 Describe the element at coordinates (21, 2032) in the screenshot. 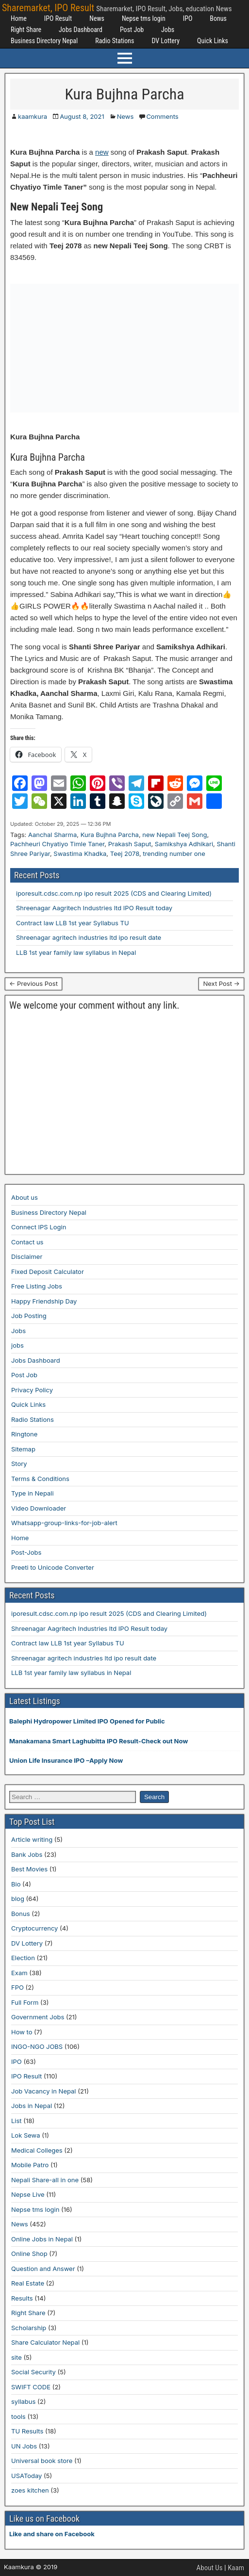

I see `How to` at that location.